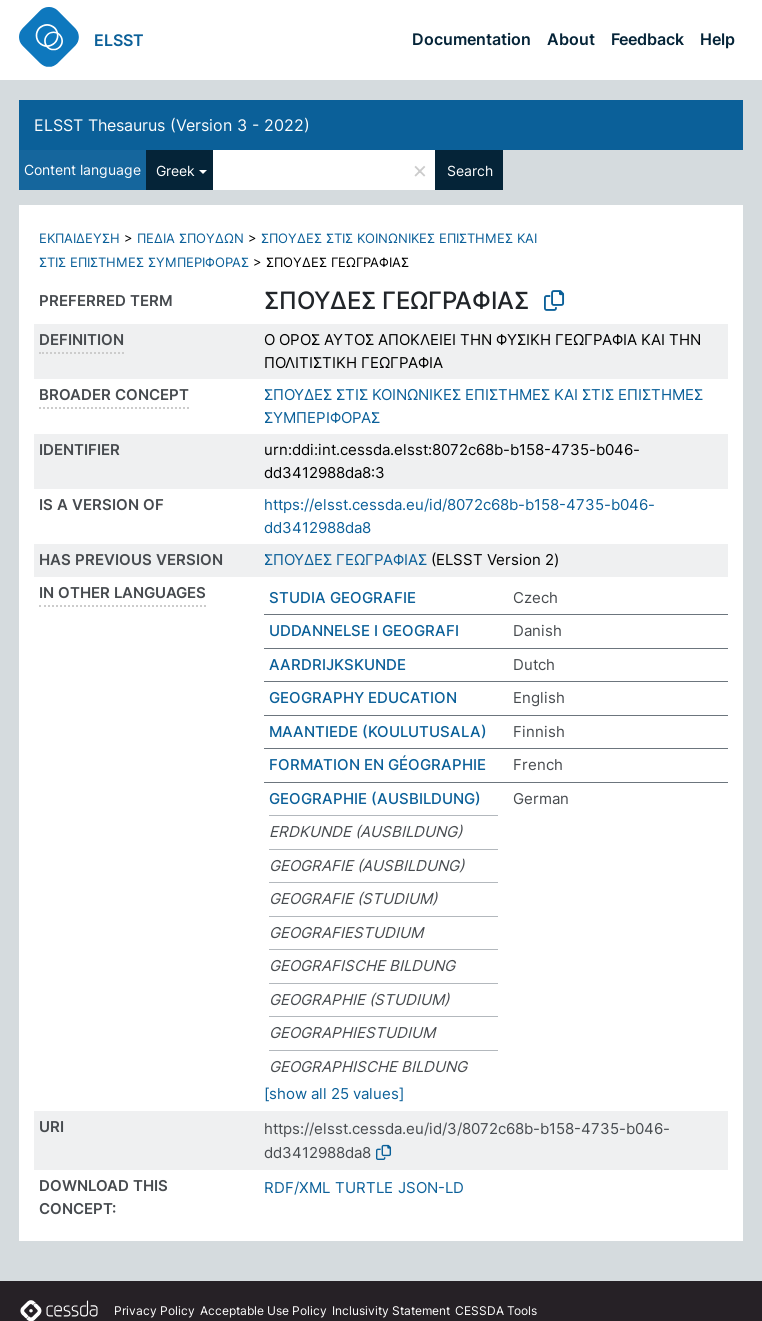  I want to click on GEOGRAPHIE (AUSBILDUNG), so click(375, 798).